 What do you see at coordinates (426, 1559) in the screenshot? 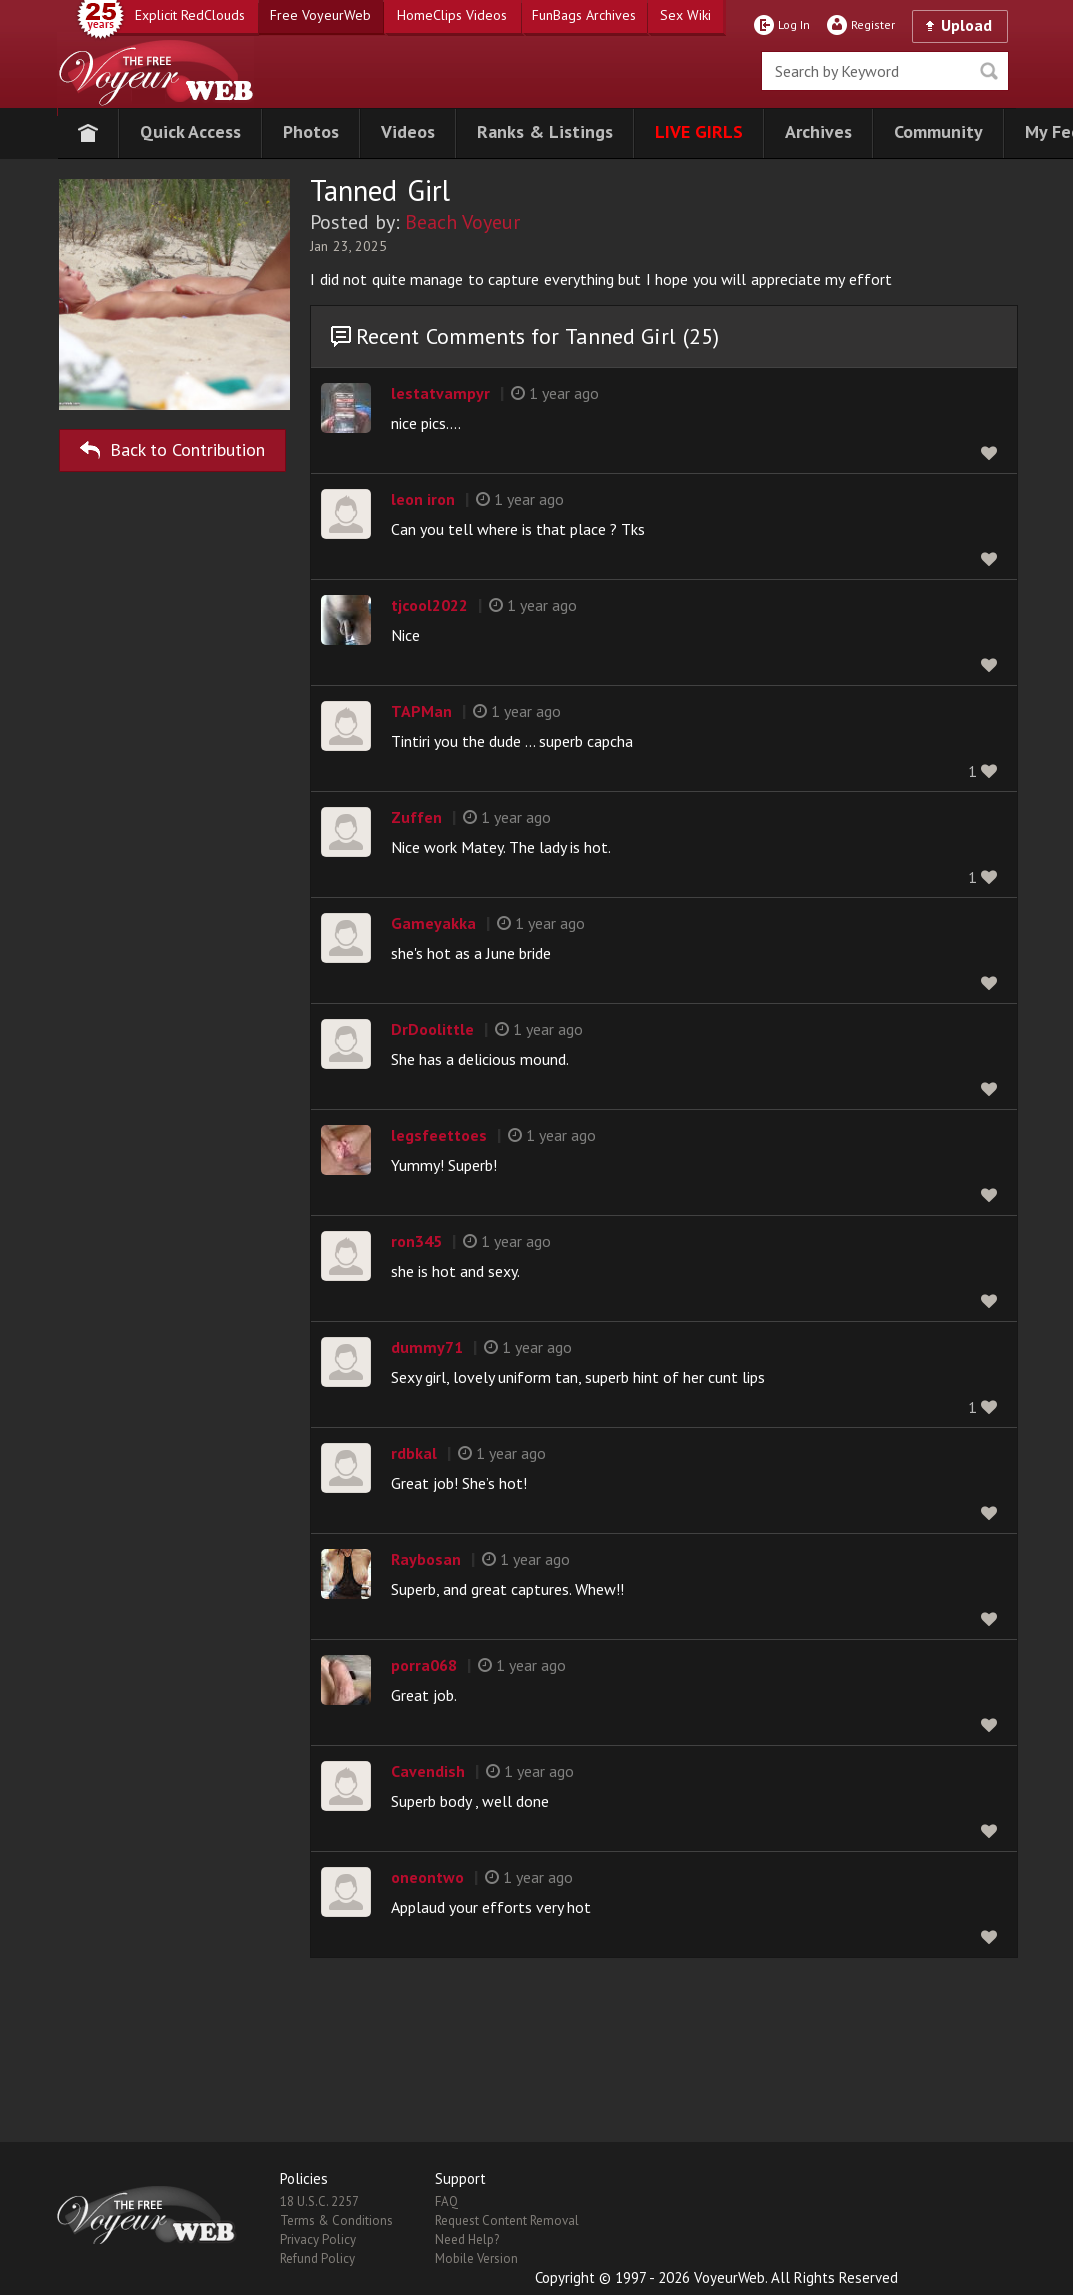
I see `Raybosan` at bounding box center [426, 1559].